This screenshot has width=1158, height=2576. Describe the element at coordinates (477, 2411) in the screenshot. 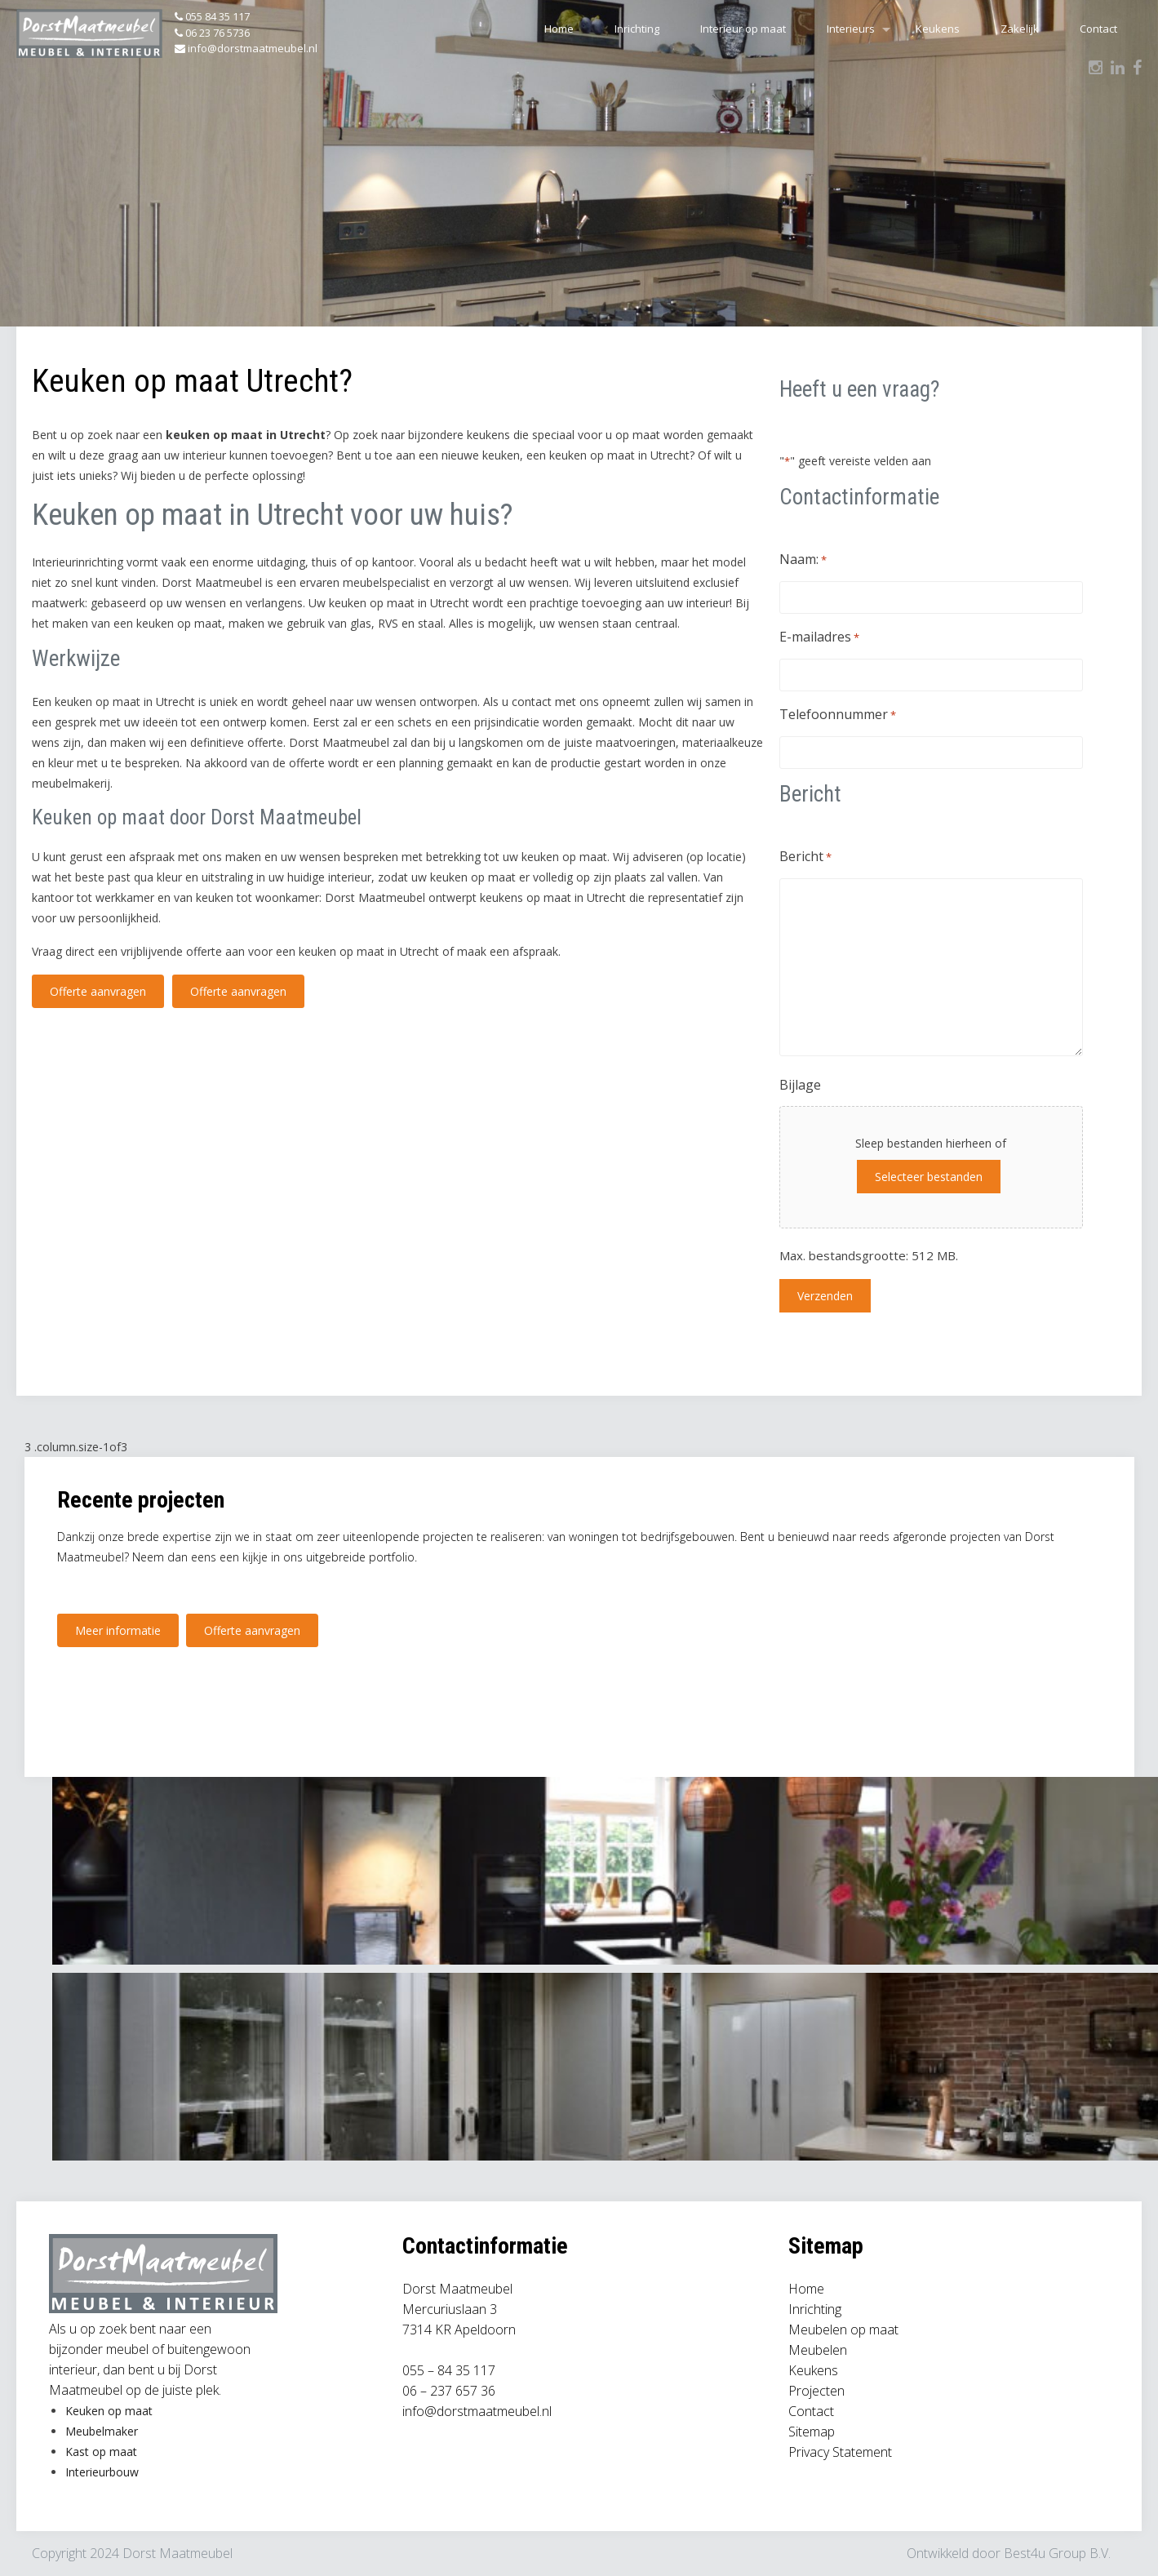

I see `info@dorstmaatmeubel.nl` at that location.